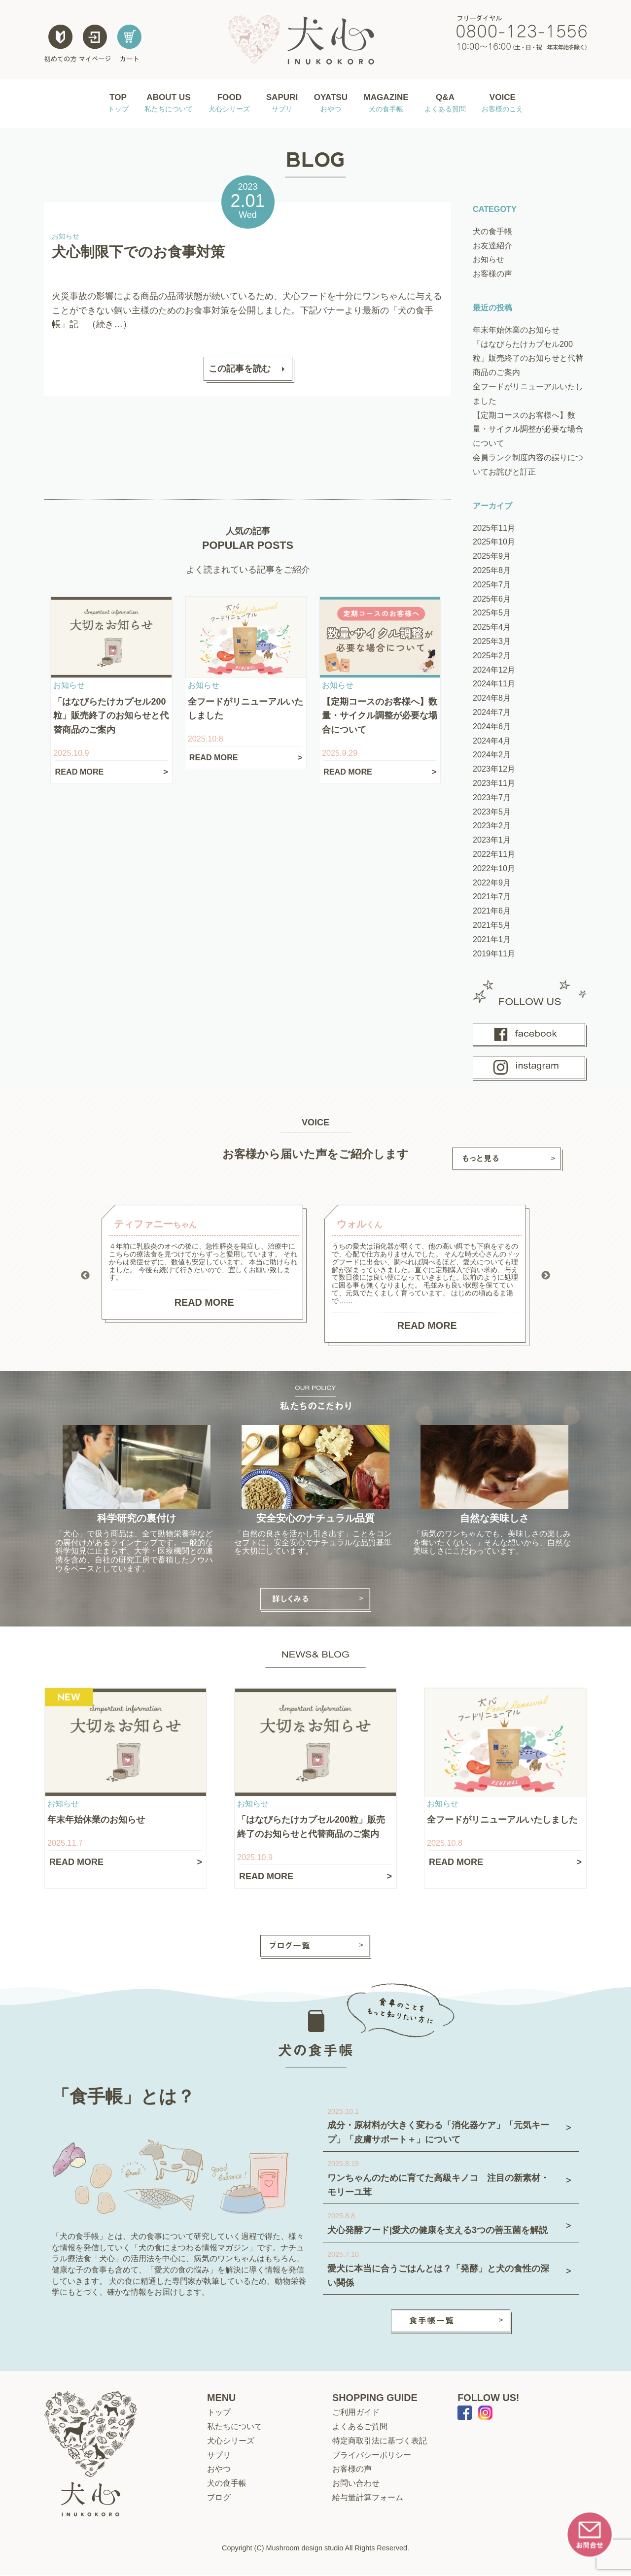  I want to click on お知らせ, so click(488, 260).